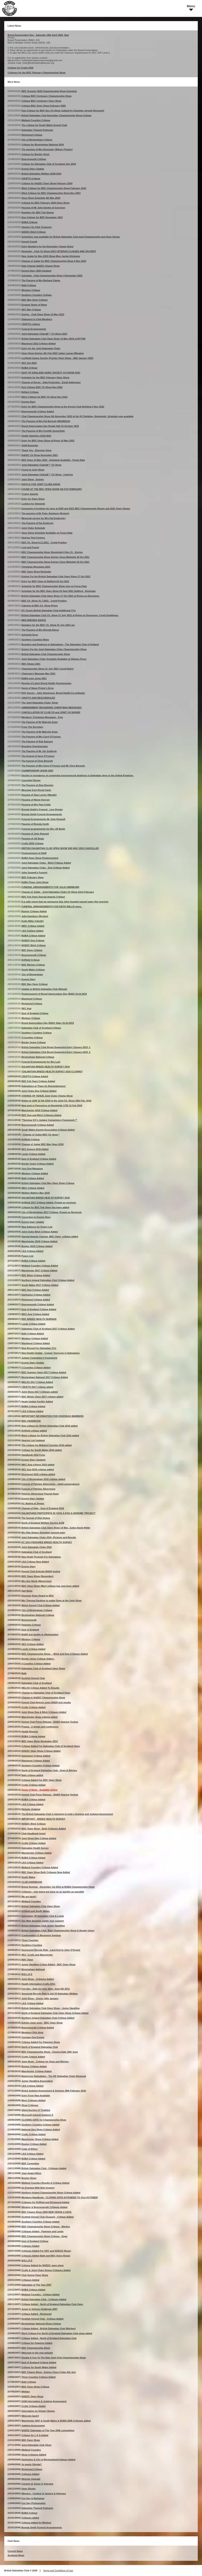 The height and width of the screenshot is (2576, 202). Describe the element at coordinates (43, 1668) in the screenshot. I see `Dalmatian Club of Scotland Open Show` at that location.